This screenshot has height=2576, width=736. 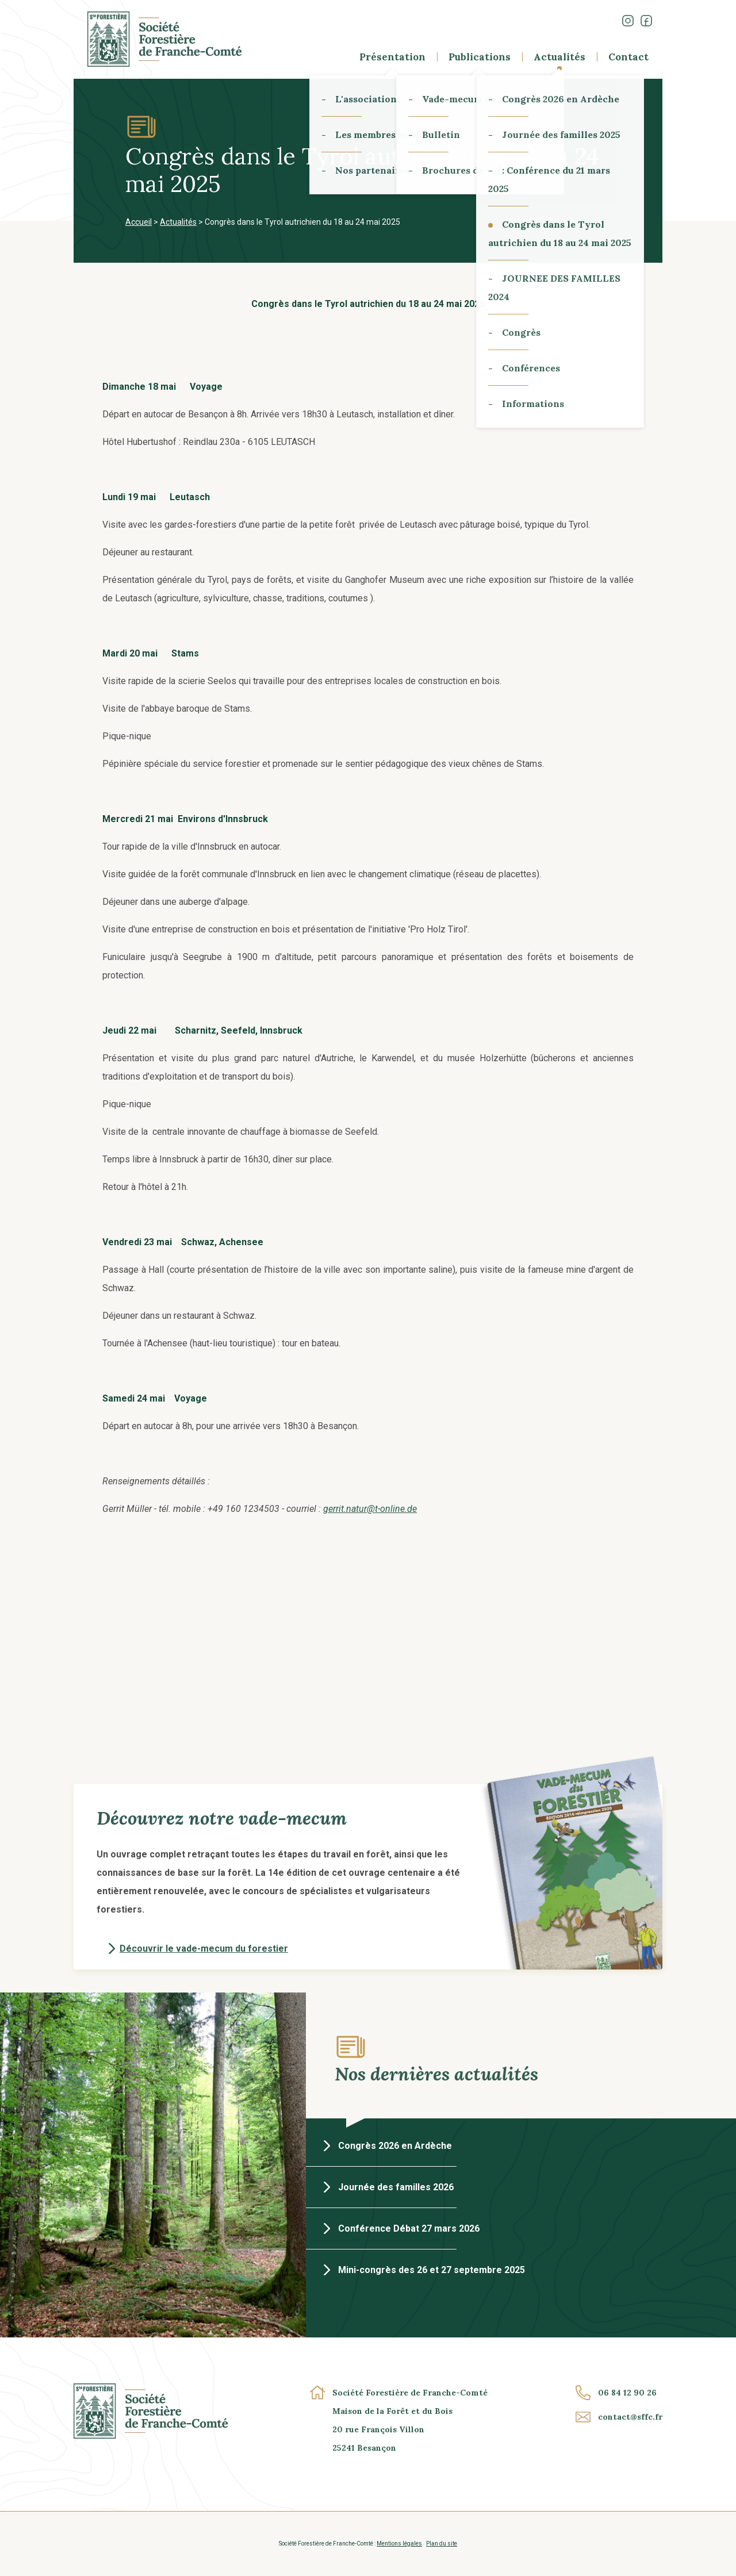 I want to click on Plan du site, so click(x=441, y=2543).